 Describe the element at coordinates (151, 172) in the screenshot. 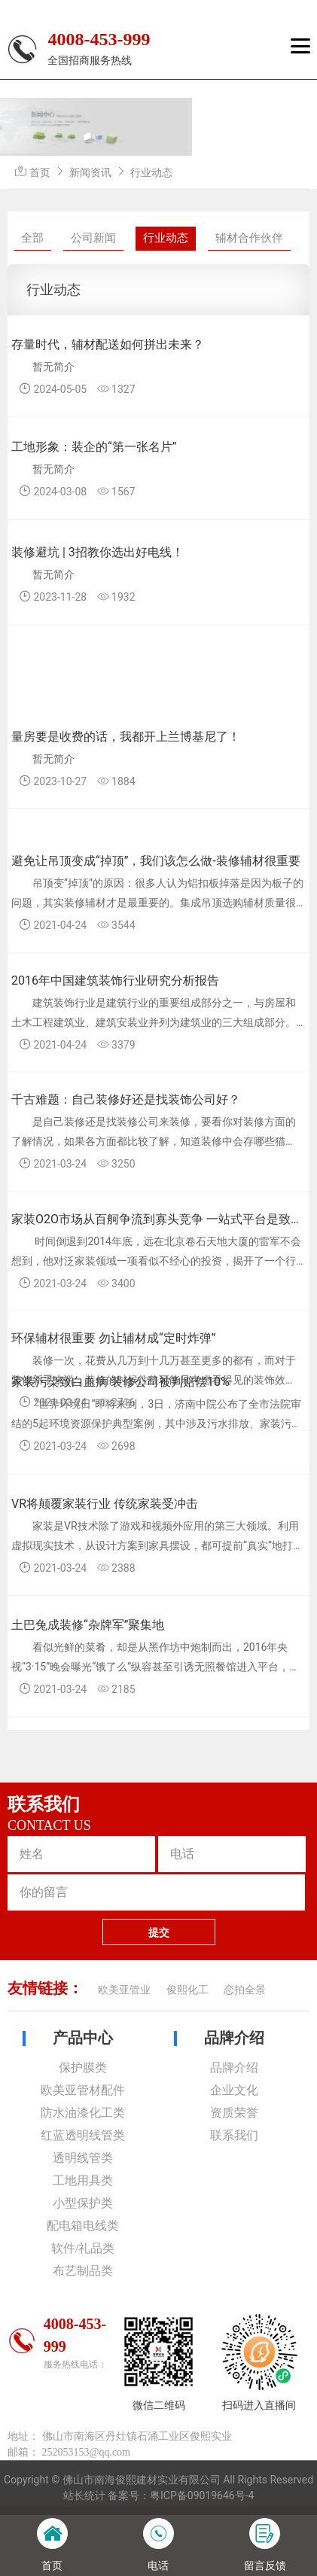

I see `行业动态` at that location.